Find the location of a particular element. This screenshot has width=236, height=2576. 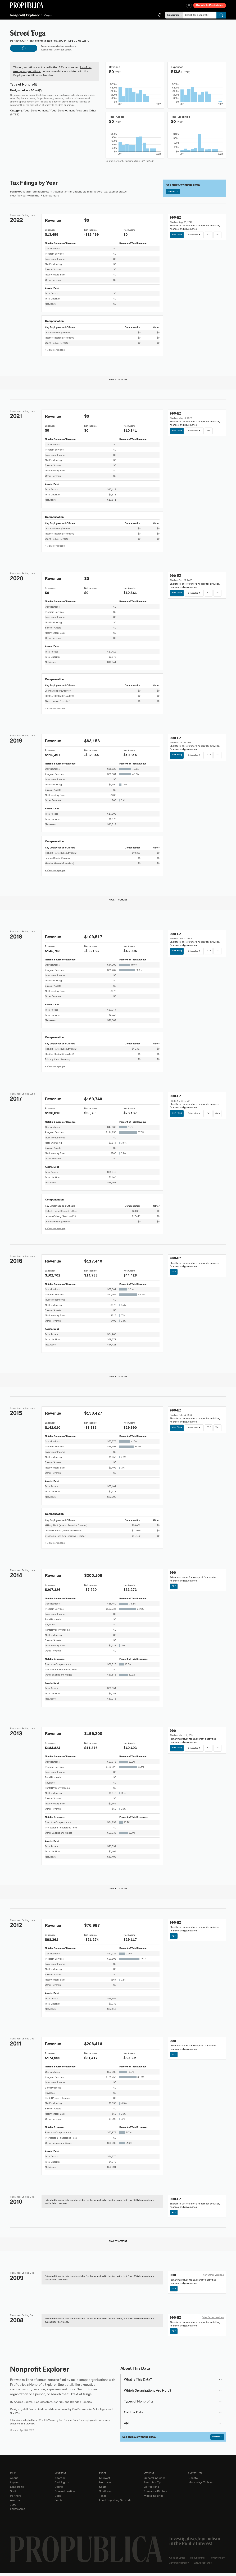

Midwest is located at coordinates (104, 2481).